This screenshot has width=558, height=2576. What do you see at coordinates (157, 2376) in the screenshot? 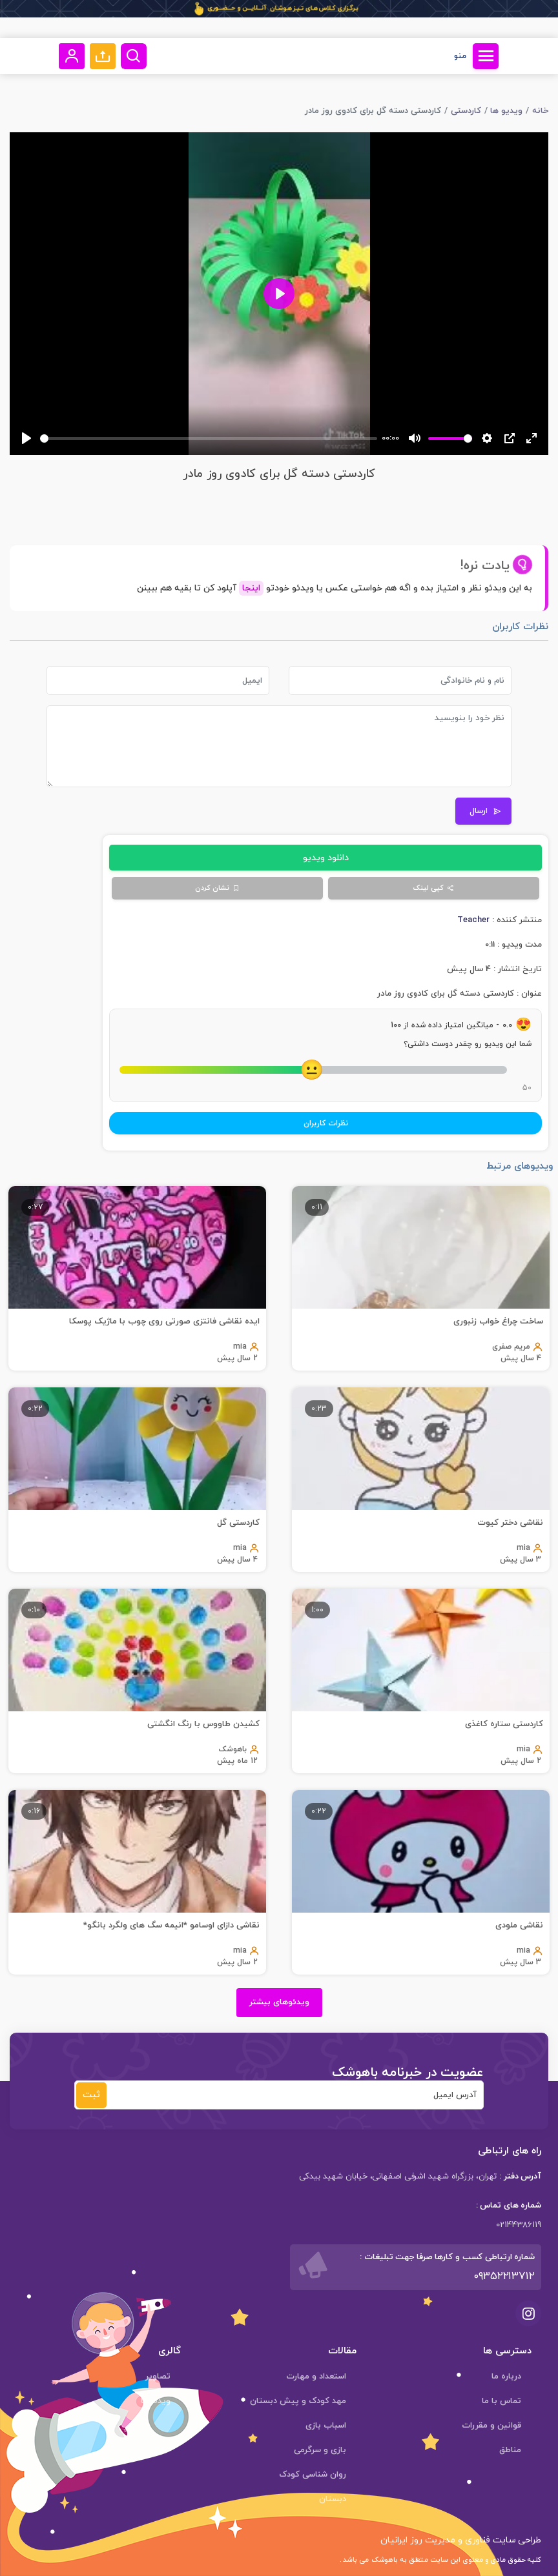
I see `تصاویر` at bounding box center [157, 2376].